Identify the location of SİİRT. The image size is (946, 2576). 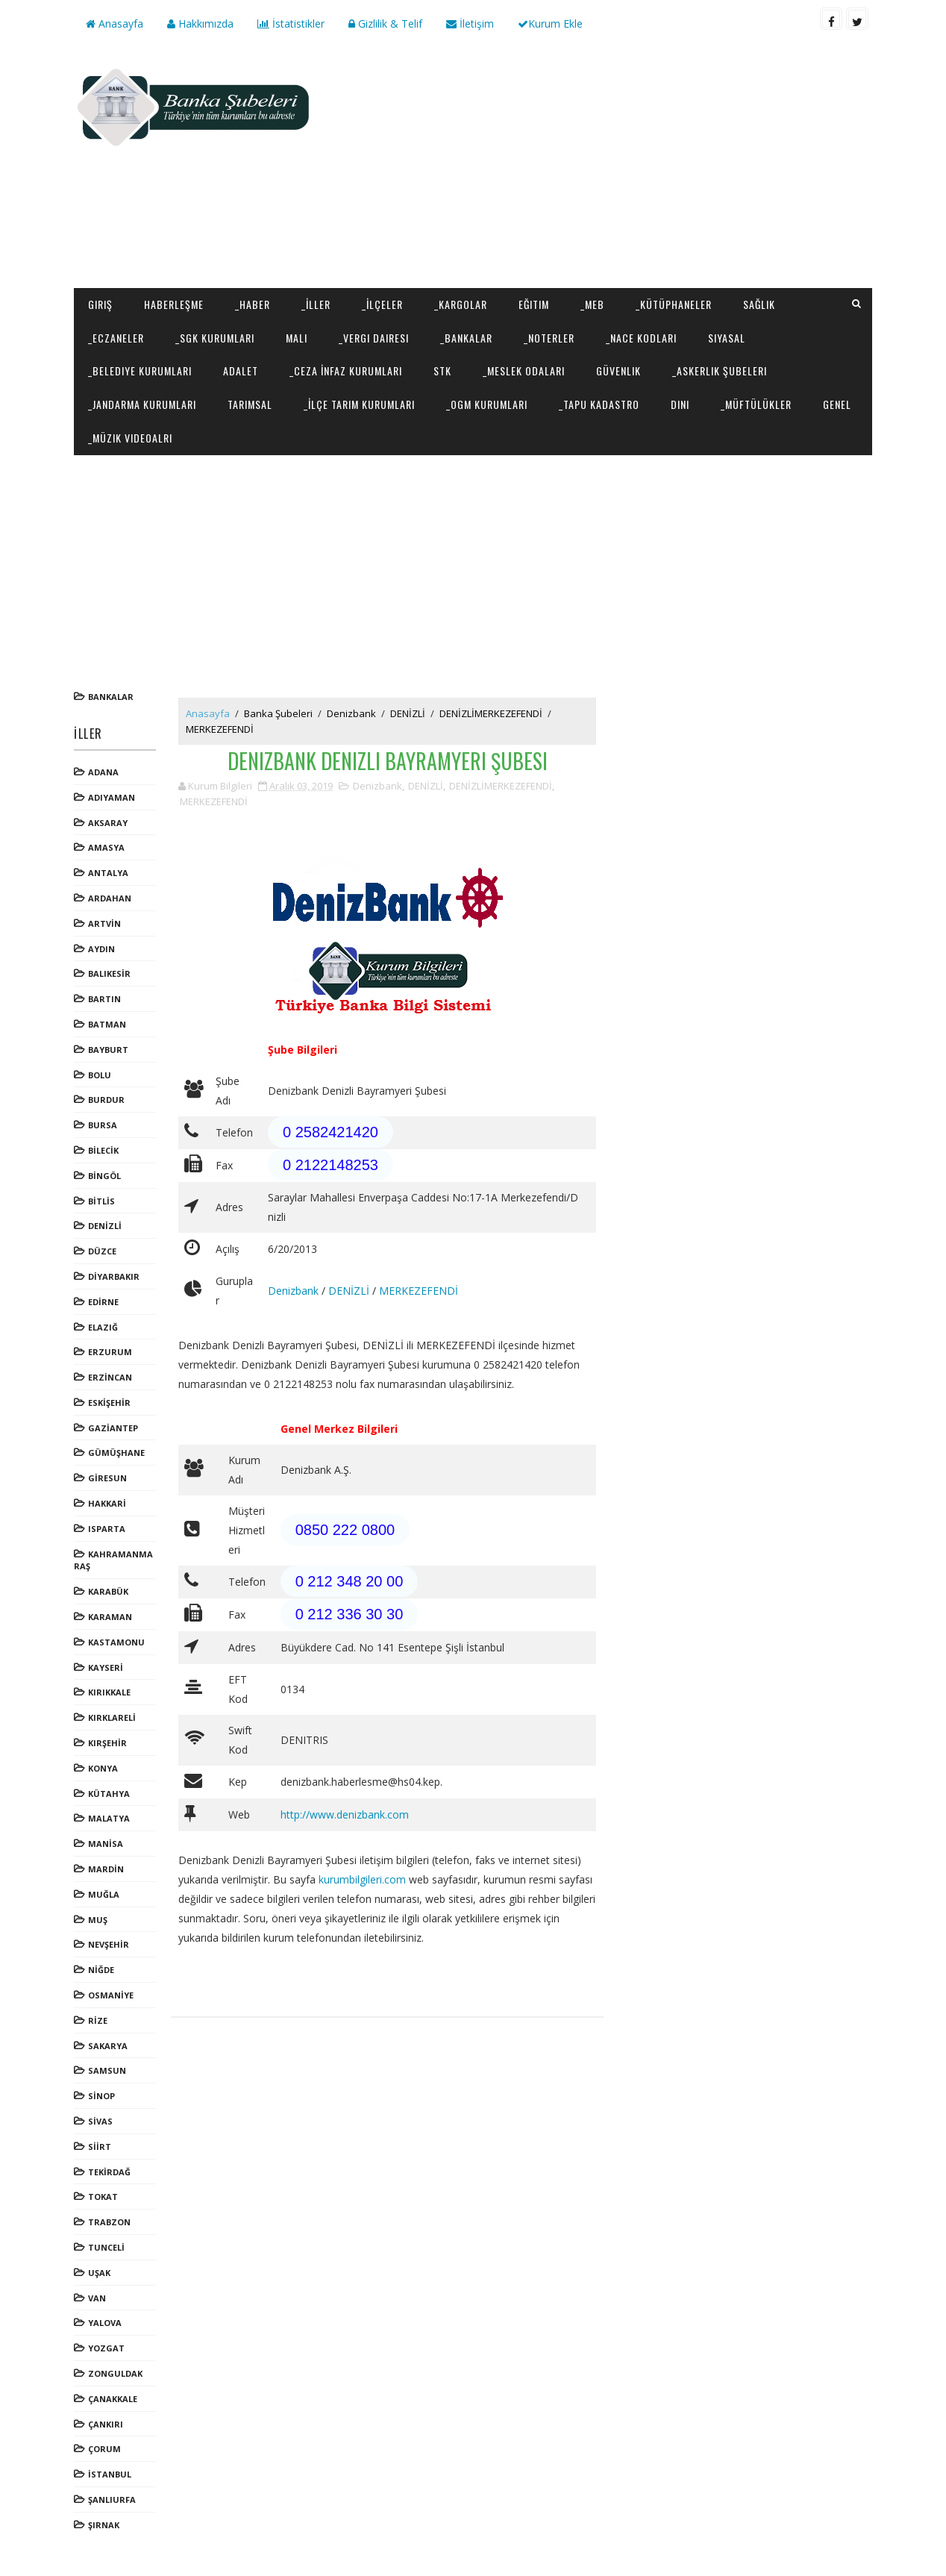
(99, 2146).